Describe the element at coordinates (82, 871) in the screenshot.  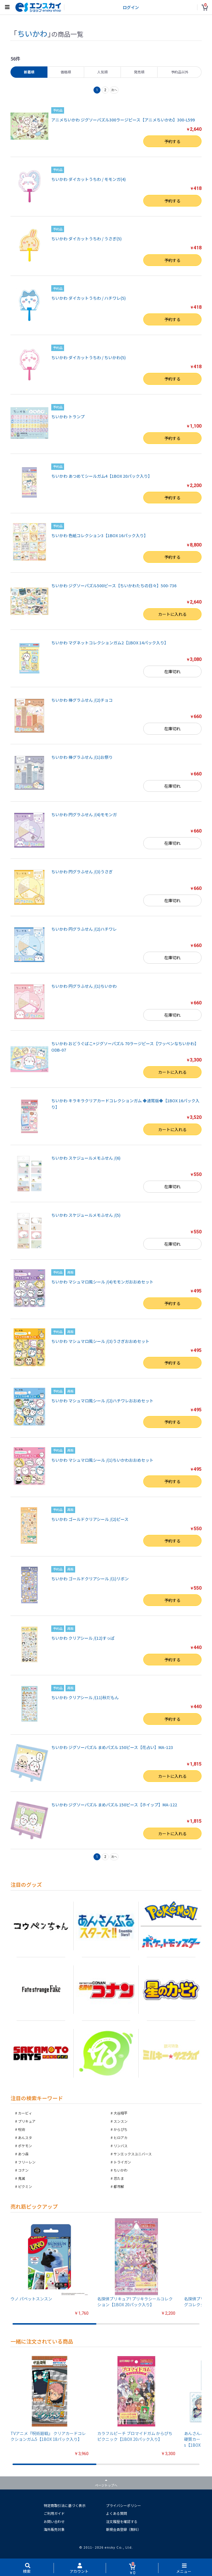
I see `ちいかわ 円グラふせん /(3)うさぎ` at that location.